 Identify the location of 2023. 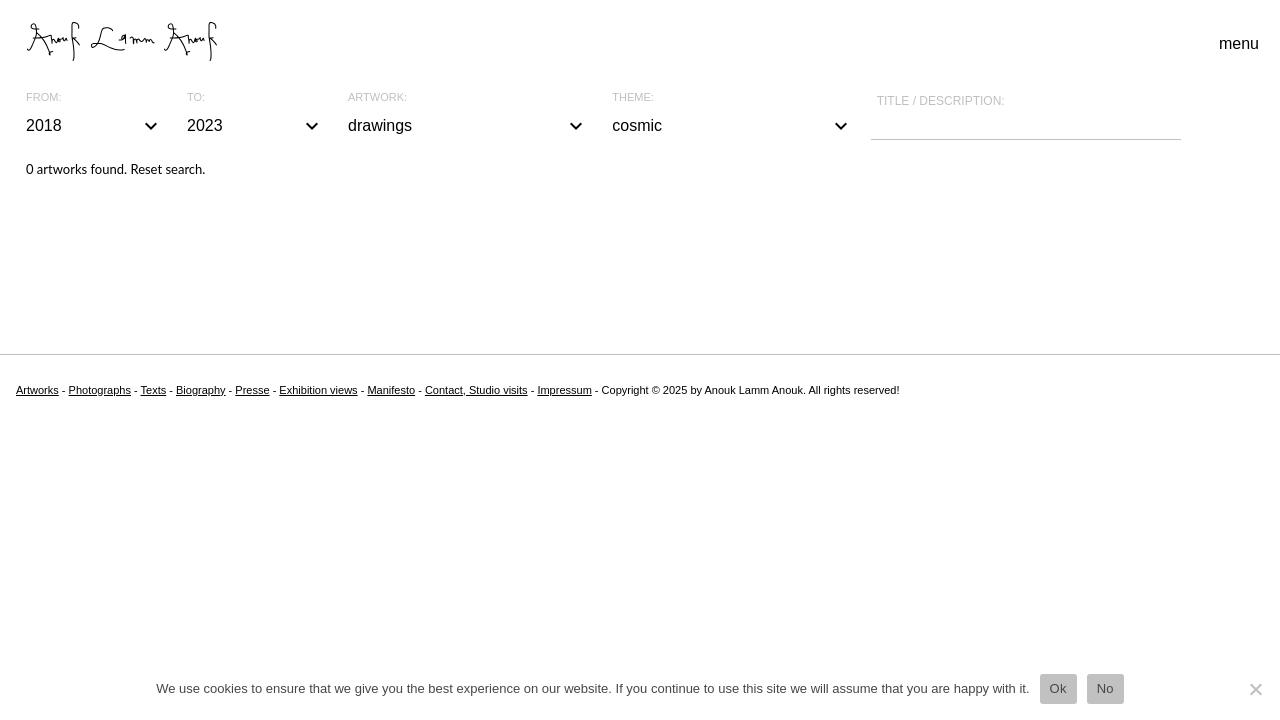
(255, 126).